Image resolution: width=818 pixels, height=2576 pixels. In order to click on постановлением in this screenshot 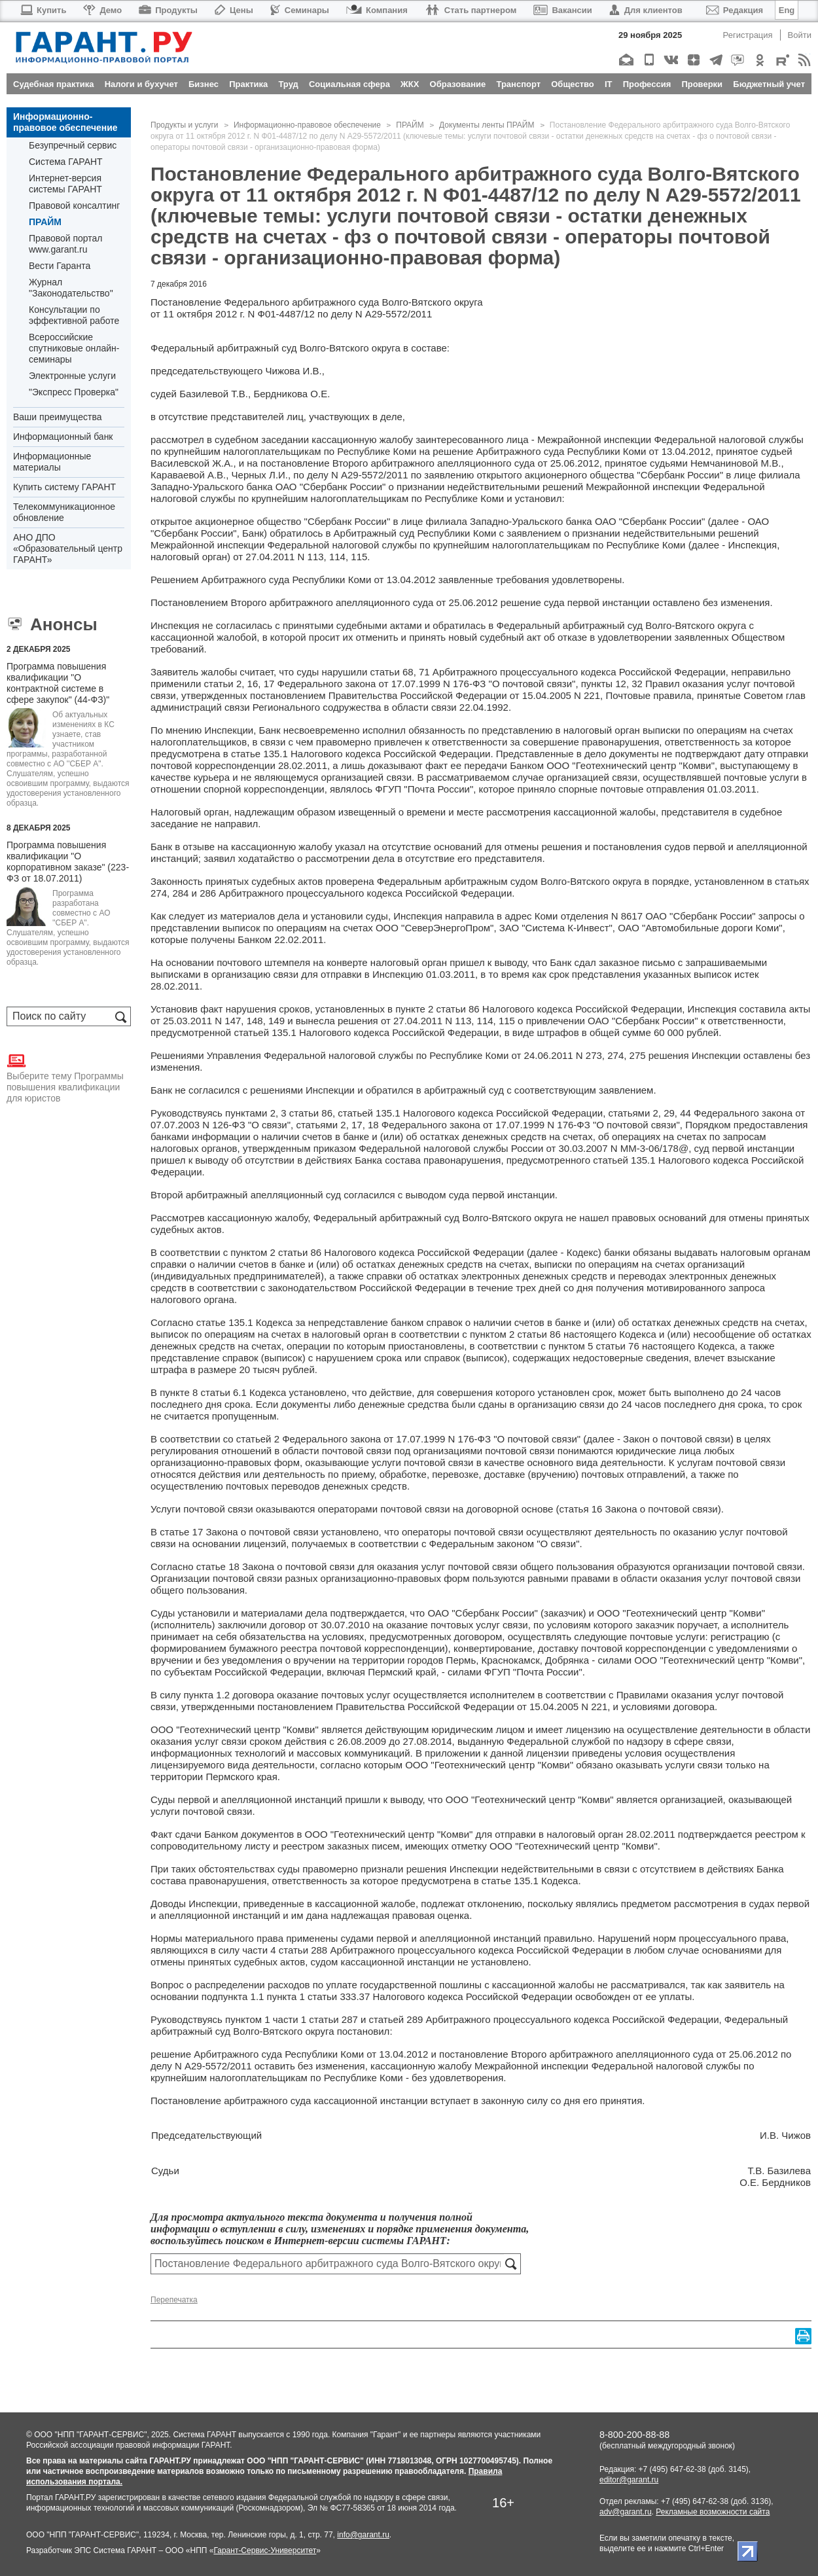, I will do `click(288, 695)`.